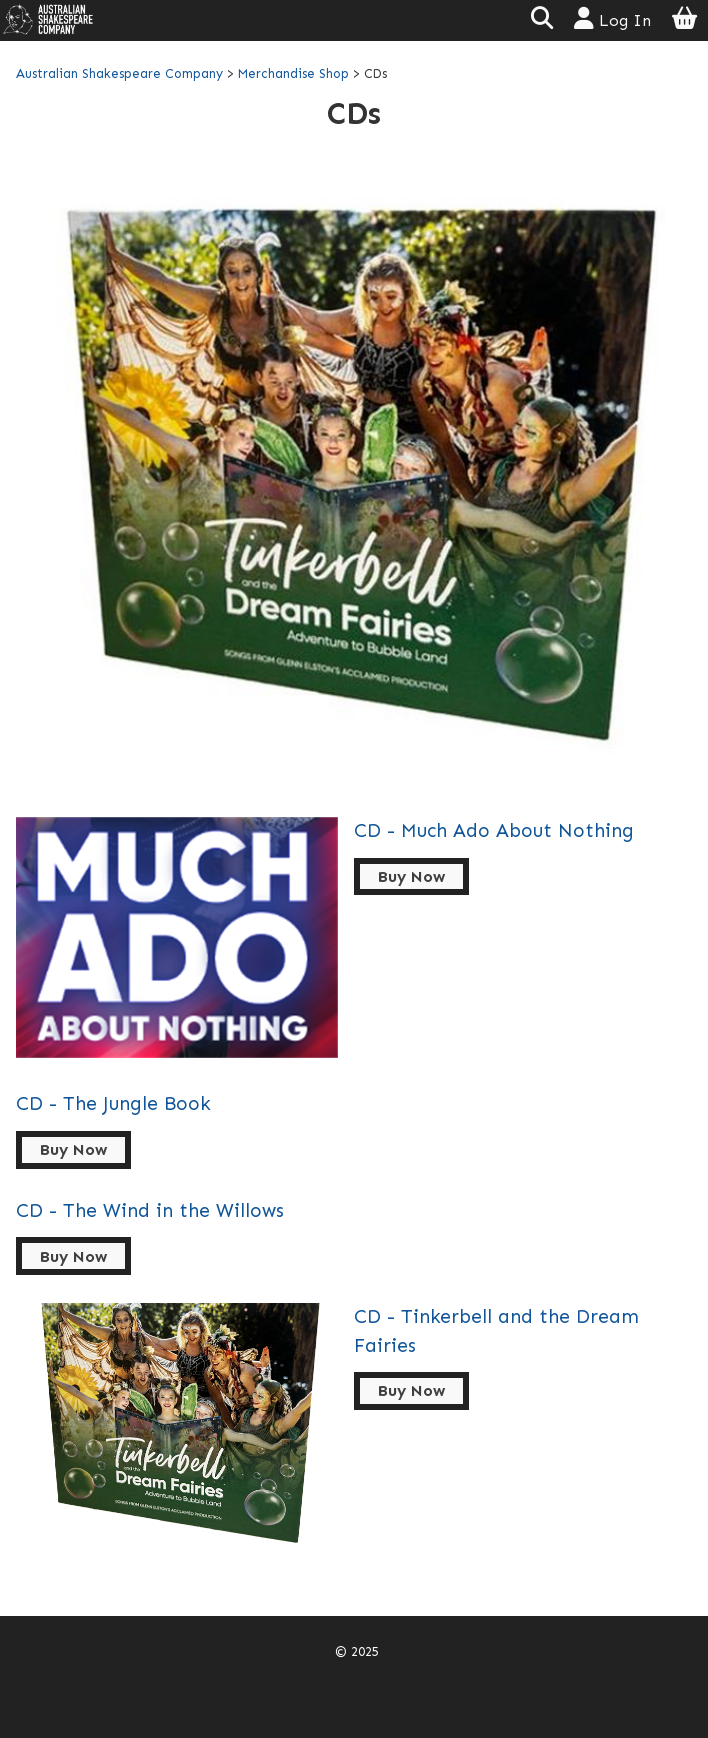 This screenshot has width=708, height=1738. Describe the element at coordinates (293, 73) in the screenshot. I see `Merchandise Shop` at that location.